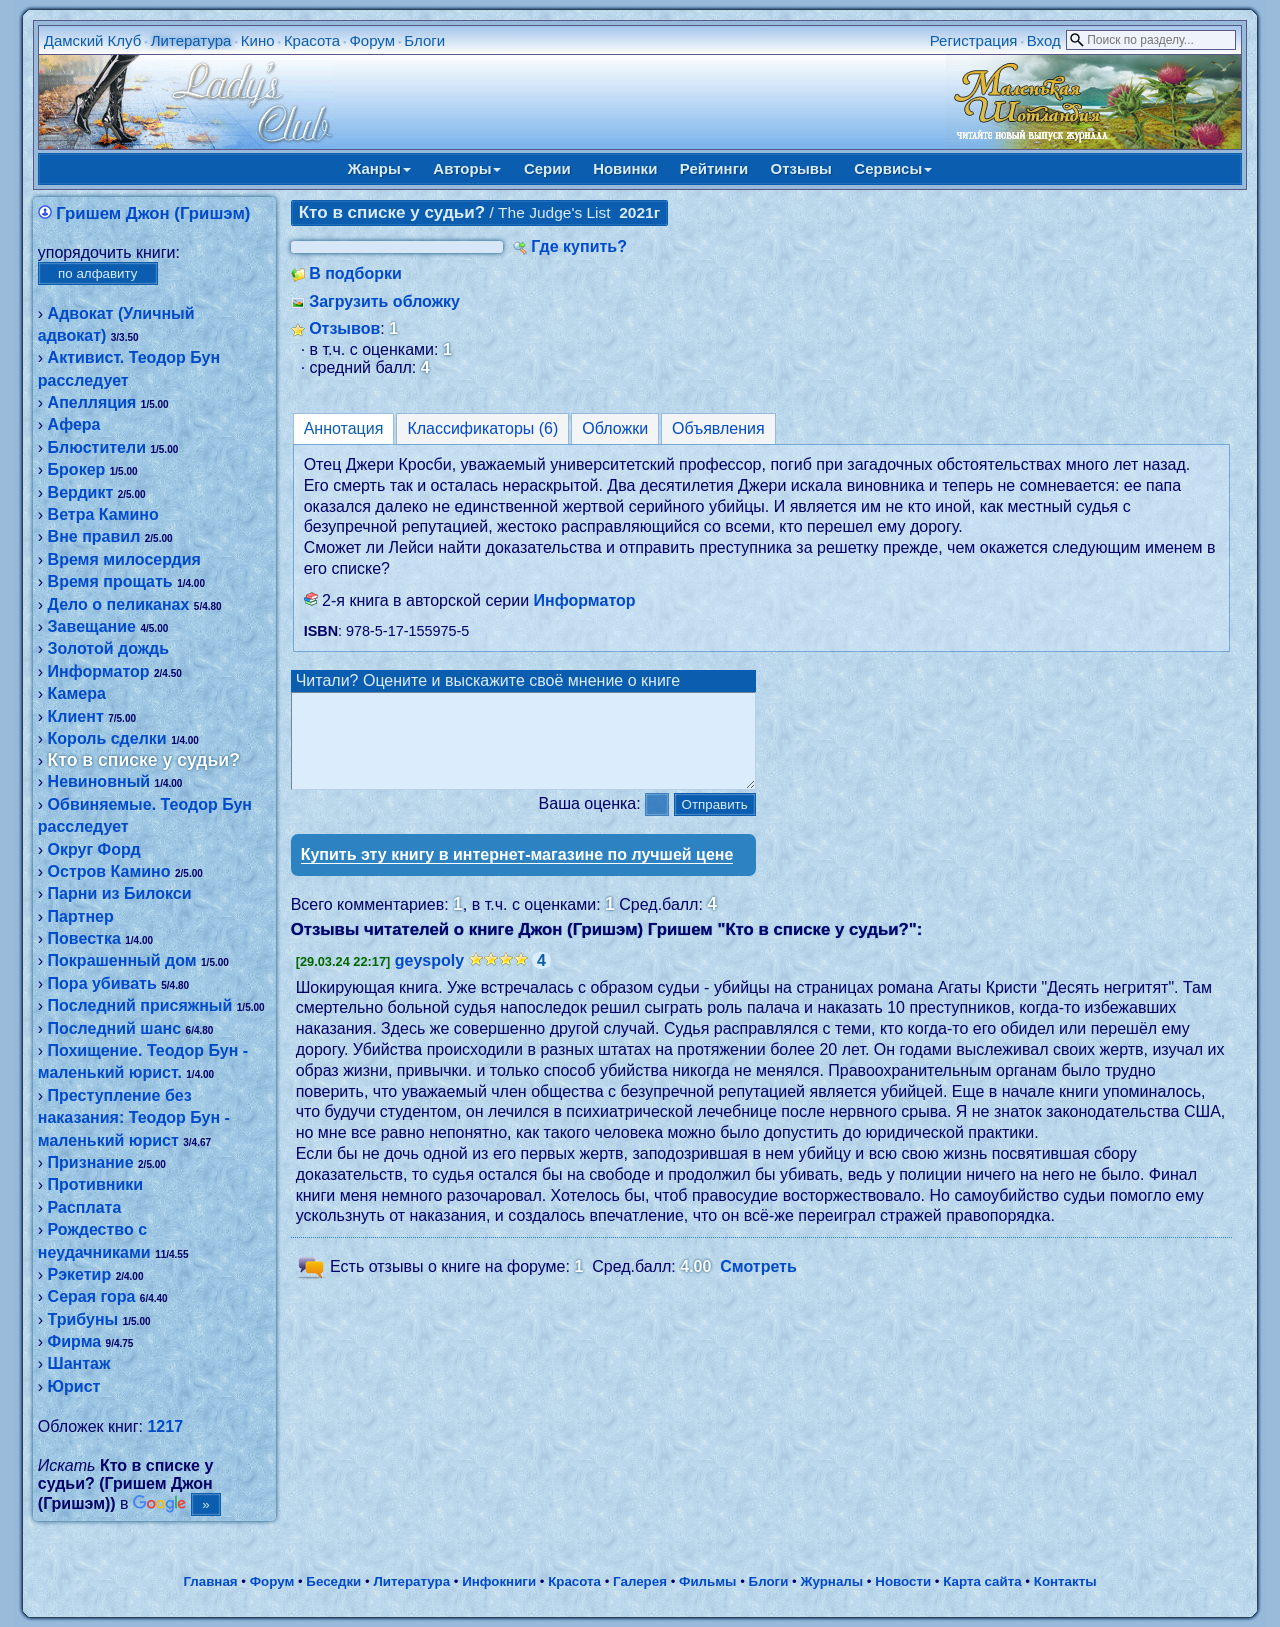 This screenshot has height=1627, width=1280. What do you see at coordinates (122, 960) in the screenshot?
I see `Покрашенный дом` at bounding box center [122, 960].